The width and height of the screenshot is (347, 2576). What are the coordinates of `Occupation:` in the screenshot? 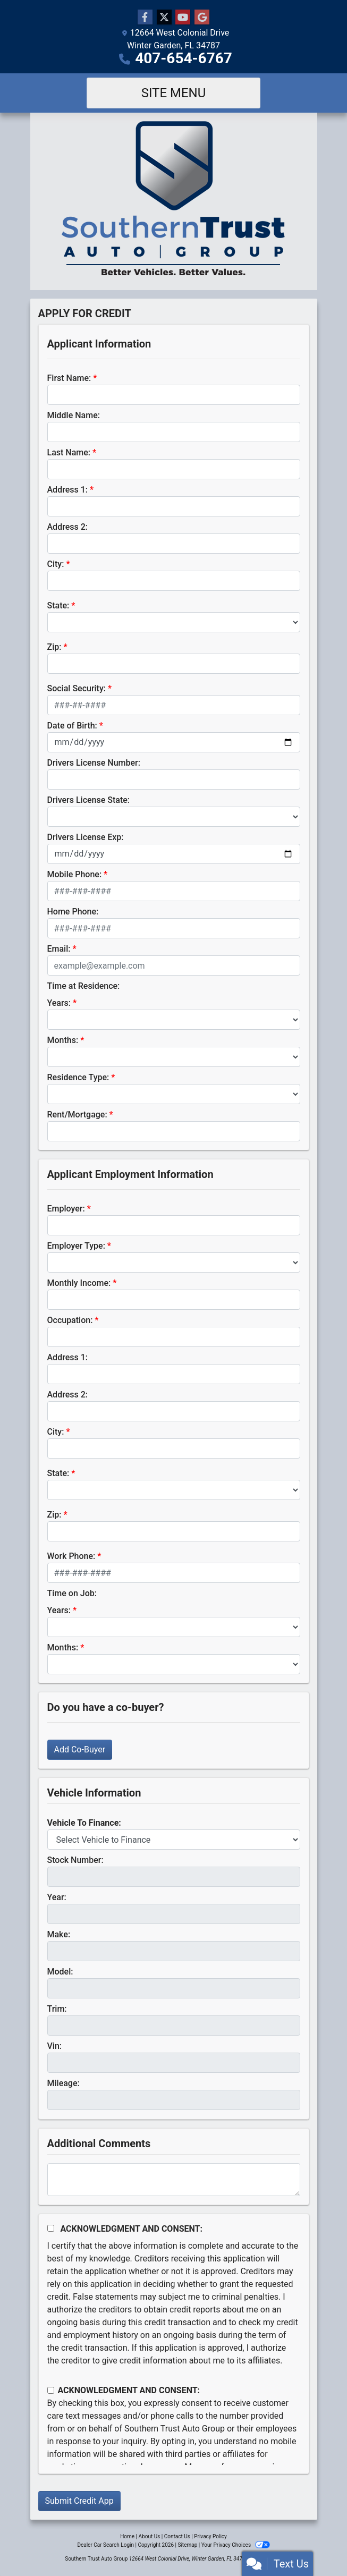 It's located at (70, 1320).